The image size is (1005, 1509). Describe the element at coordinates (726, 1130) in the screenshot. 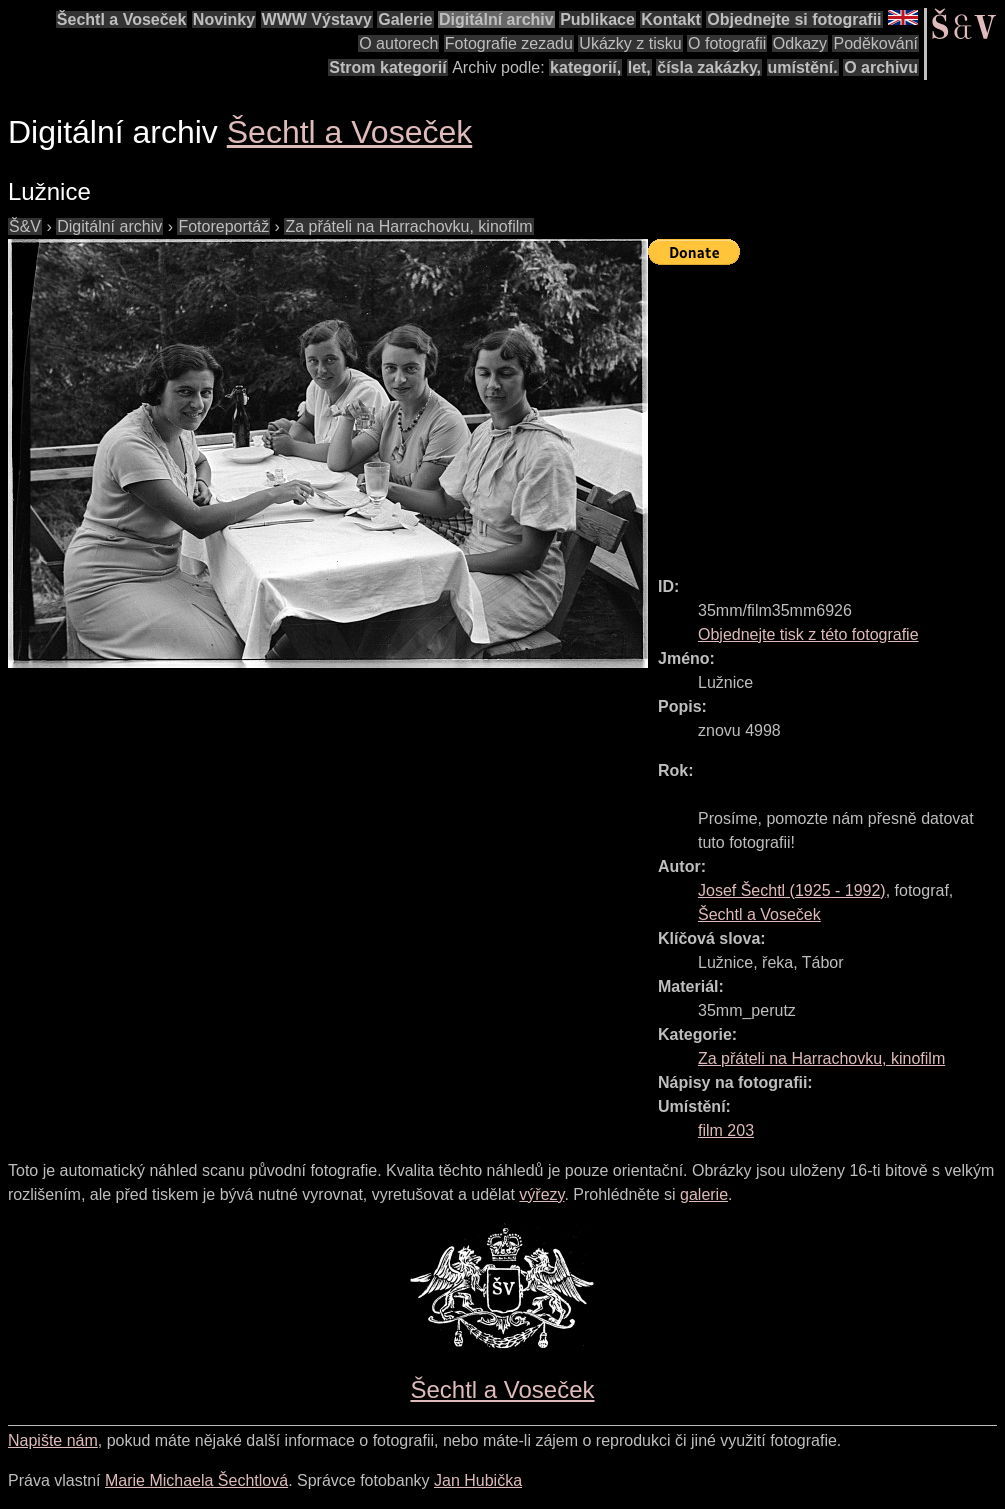

I see `film 203` at that location.